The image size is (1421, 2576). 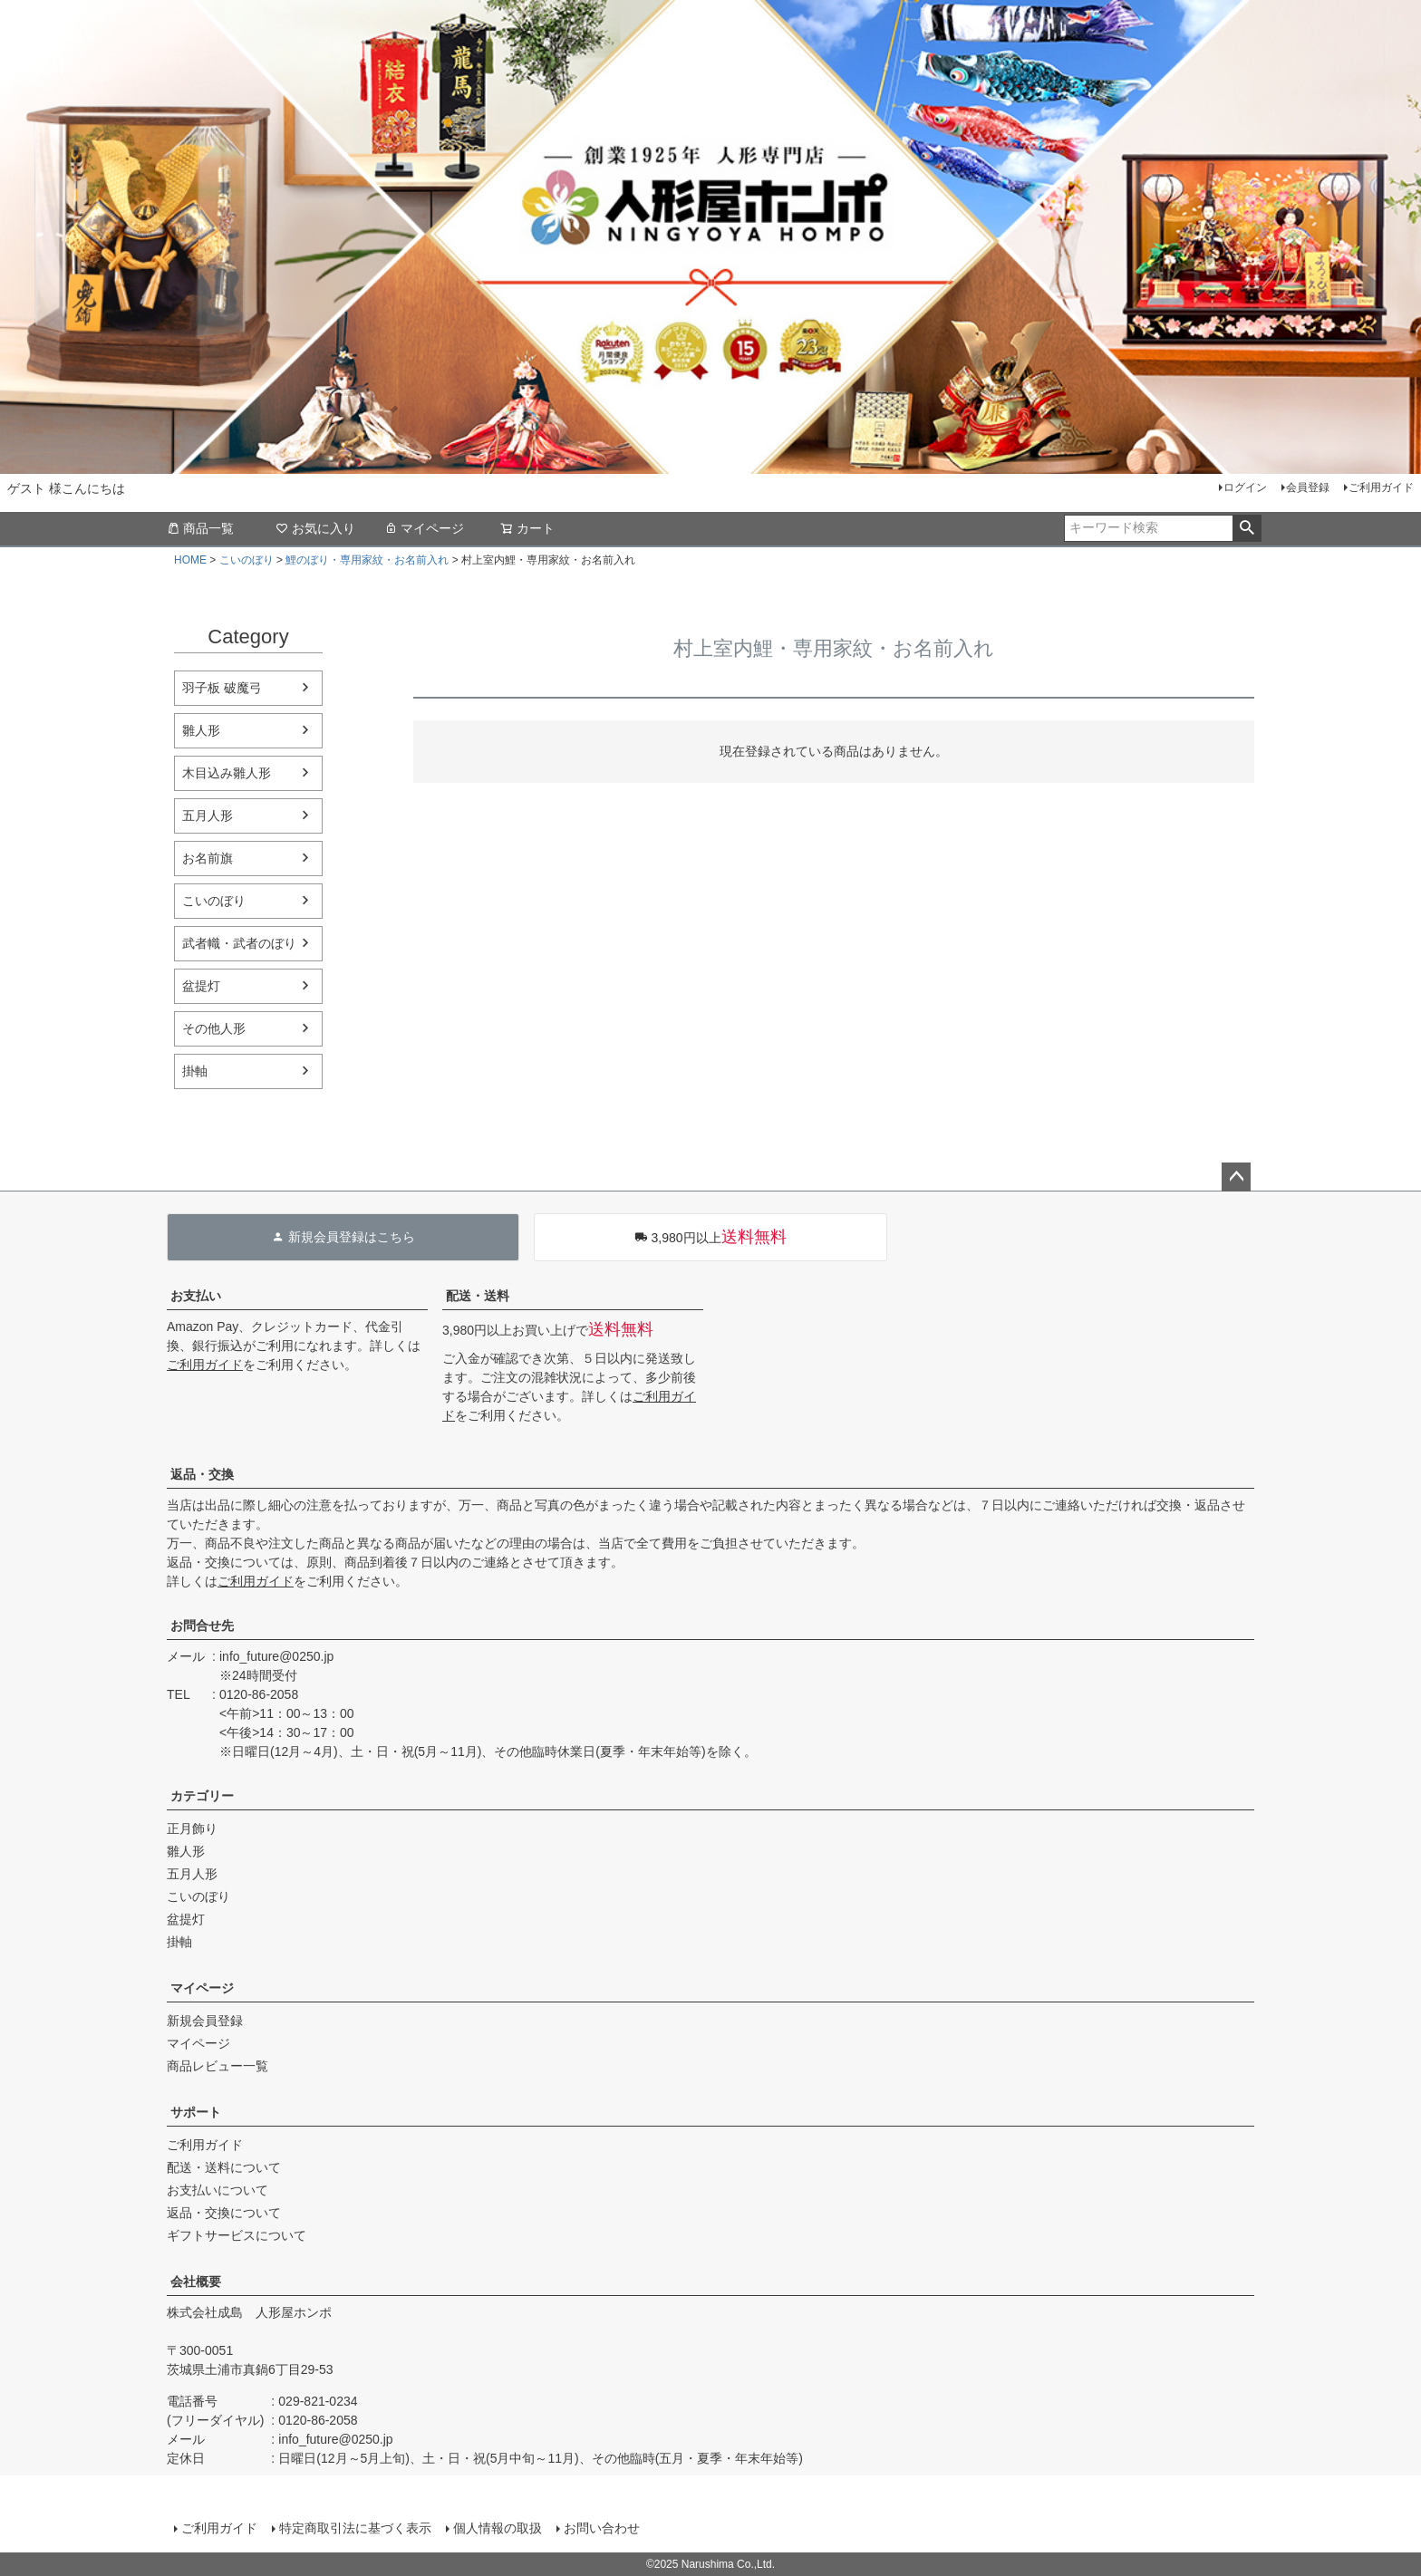 I want to click on 個人情報の取扱, so click(x=497, y=2528).